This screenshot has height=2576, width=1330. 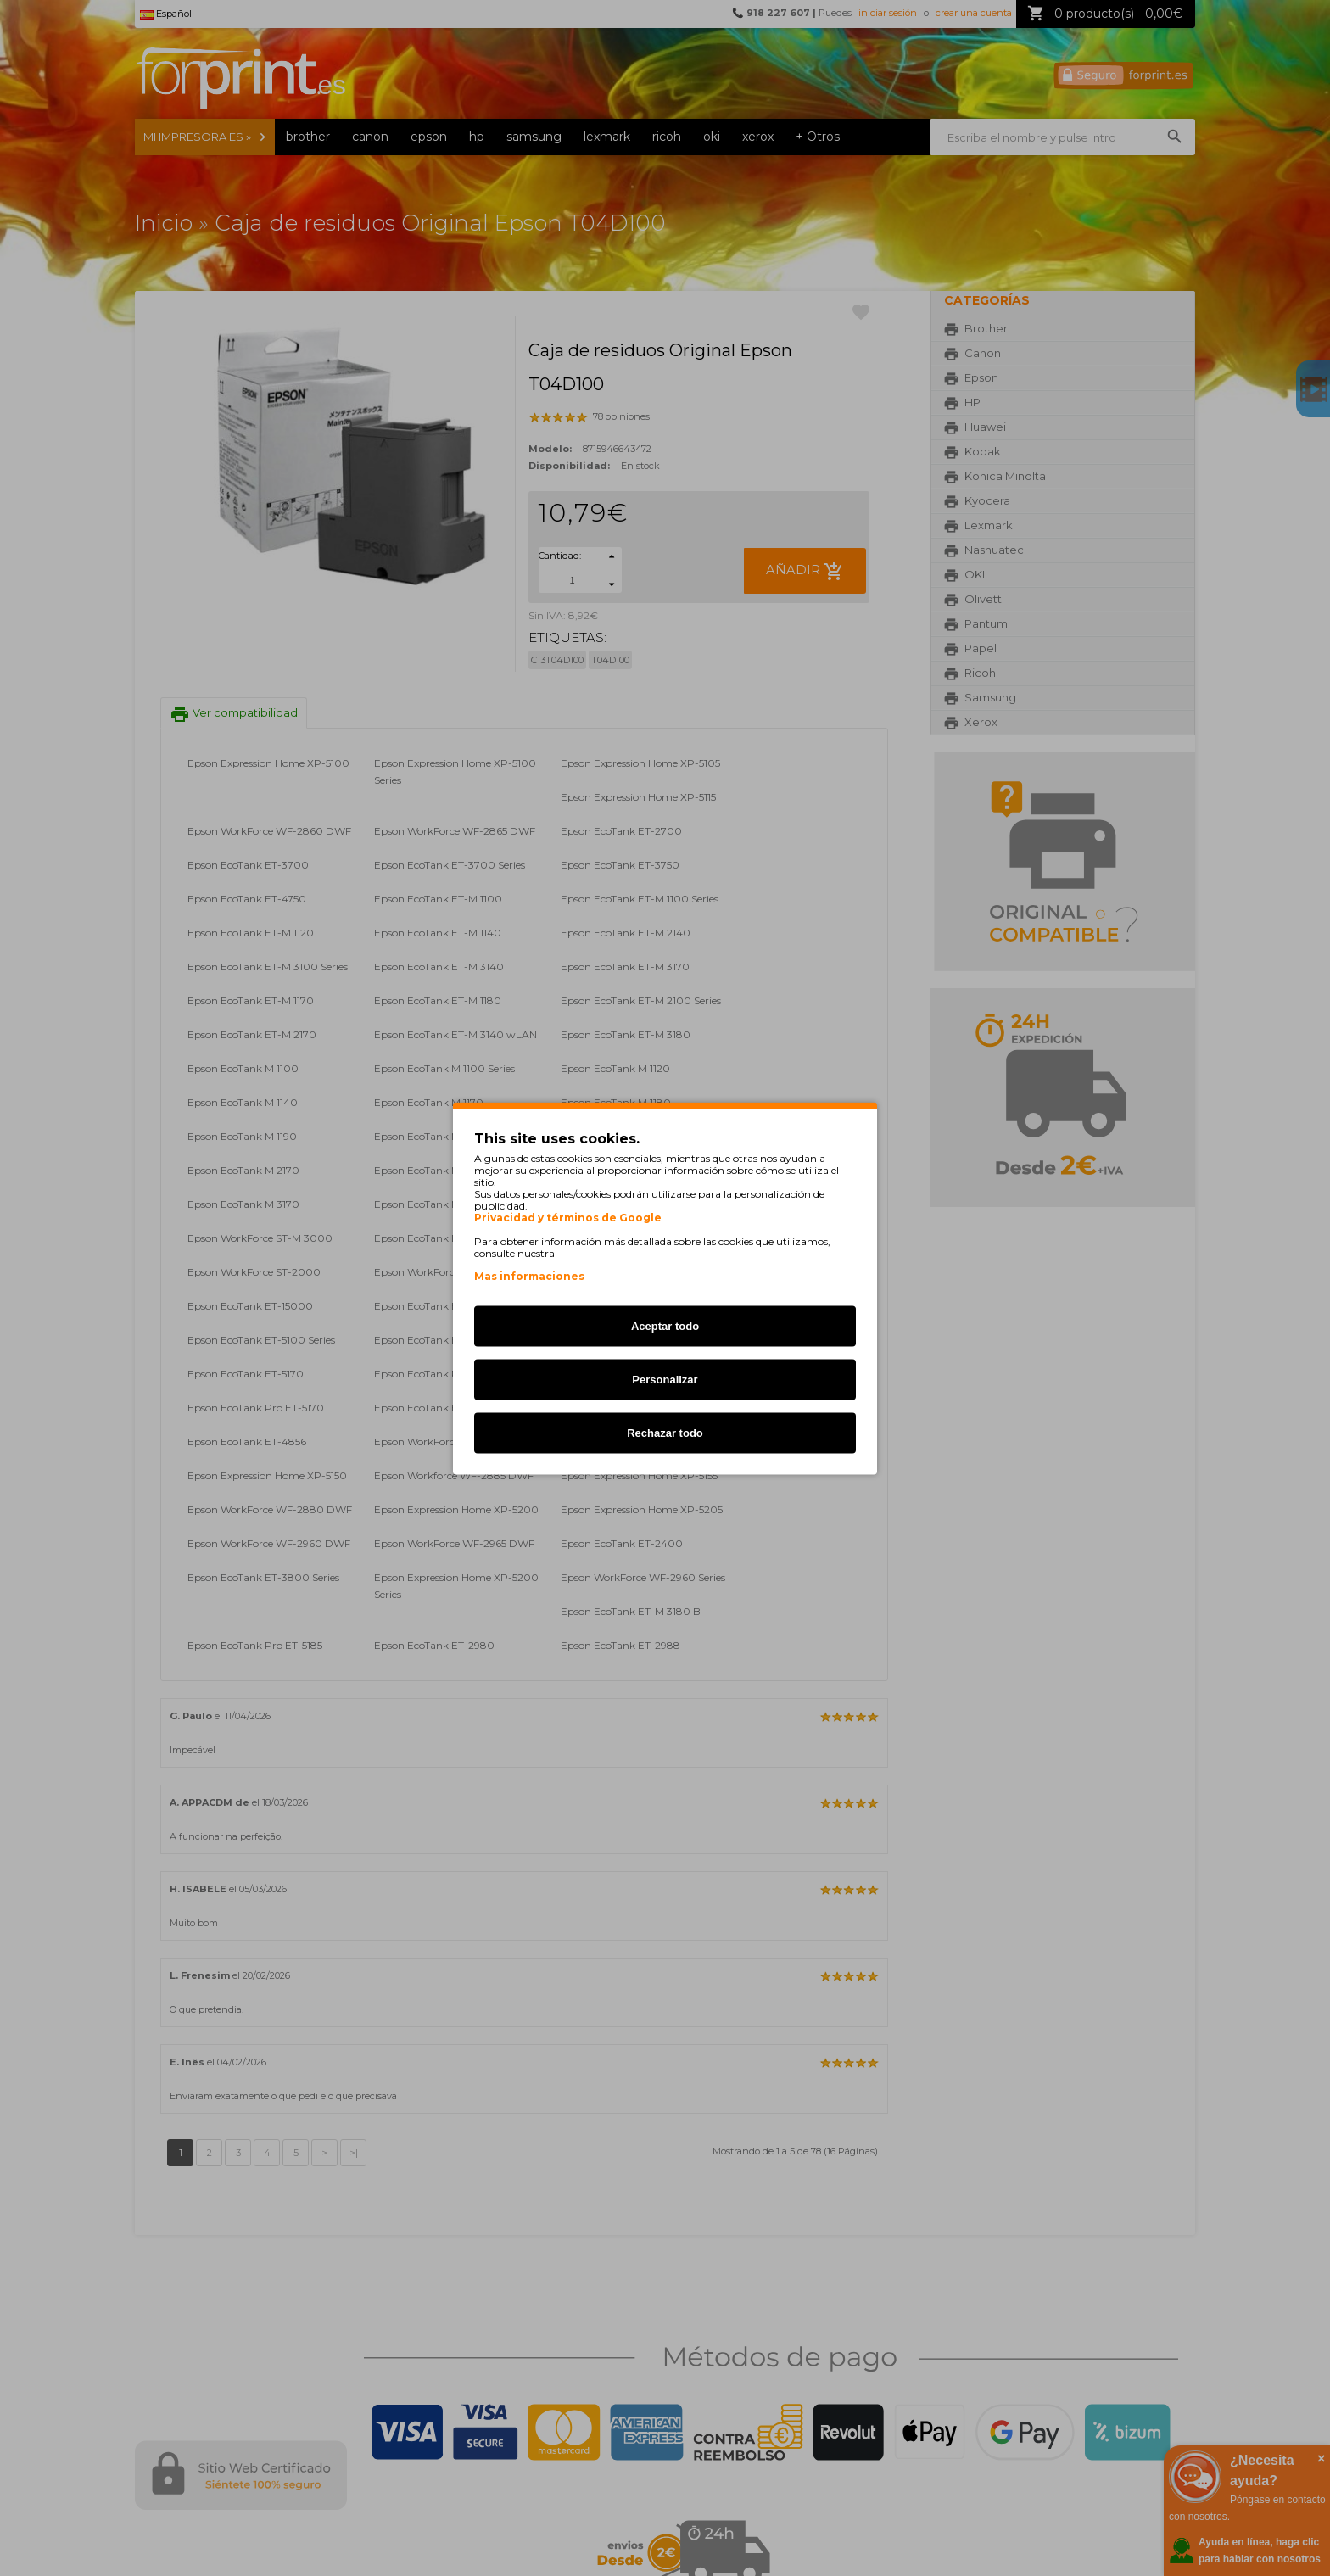 I want to click on Privacidad y términos de Google, so click(x=568, y=1217).